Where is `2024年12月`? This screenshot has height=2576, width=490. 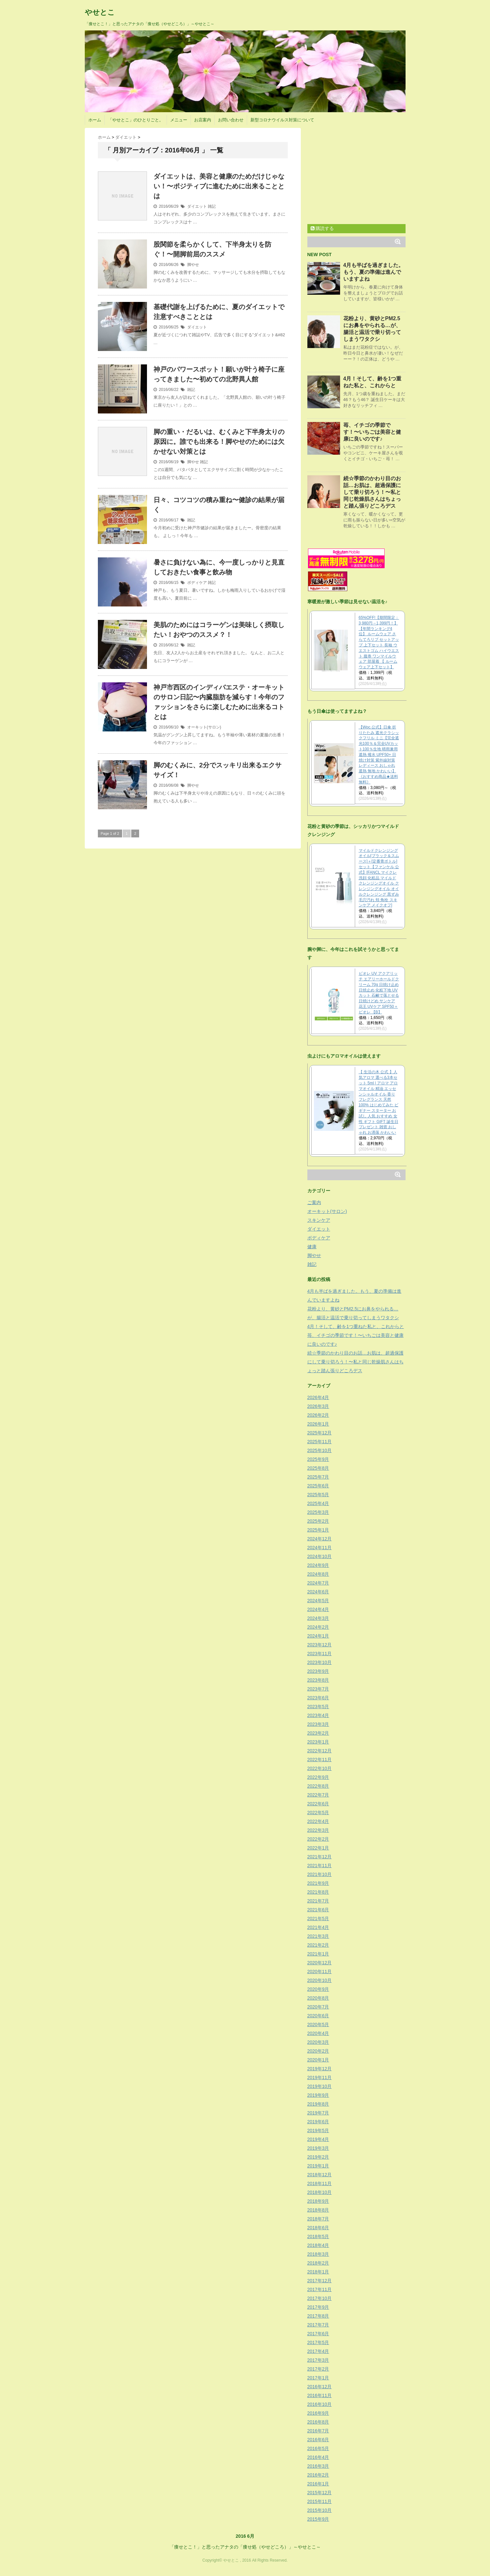 2024年12月 is located at coordinates (319, 1538).